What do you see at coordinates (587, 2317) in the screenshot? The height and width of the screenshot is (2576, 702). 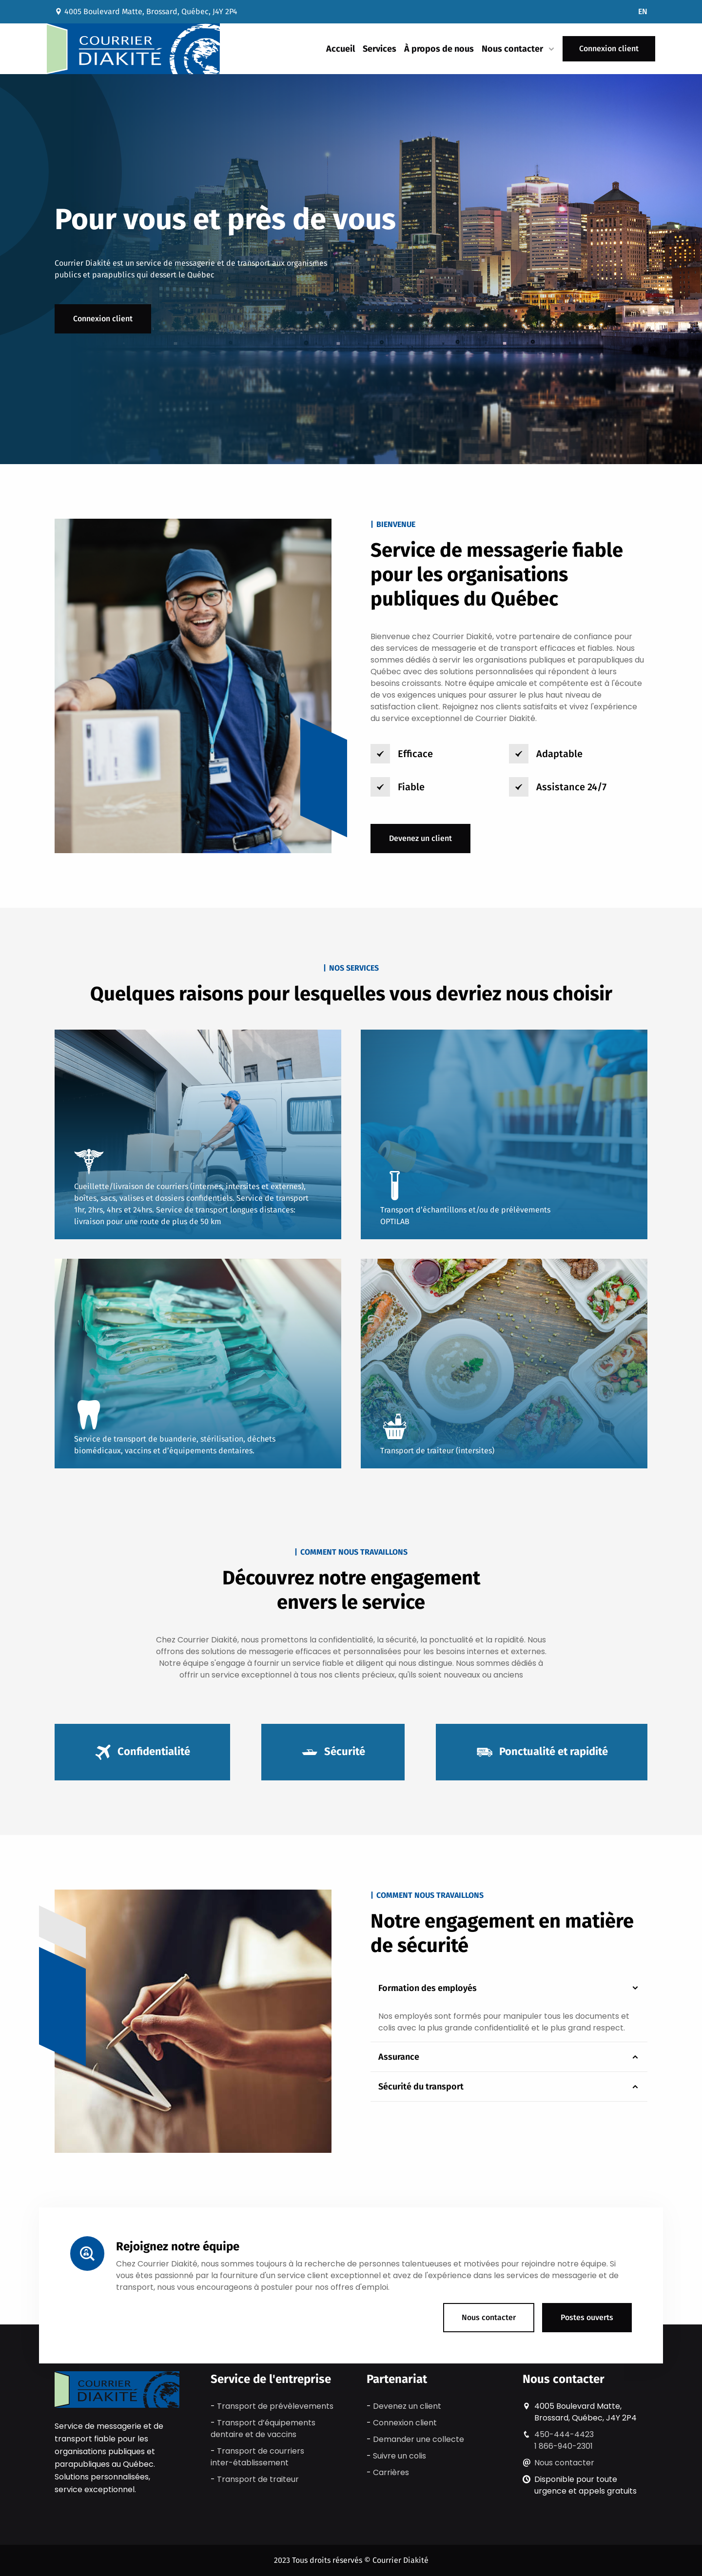 I see `Postes ouverts` at bounding box center [587, 2317].